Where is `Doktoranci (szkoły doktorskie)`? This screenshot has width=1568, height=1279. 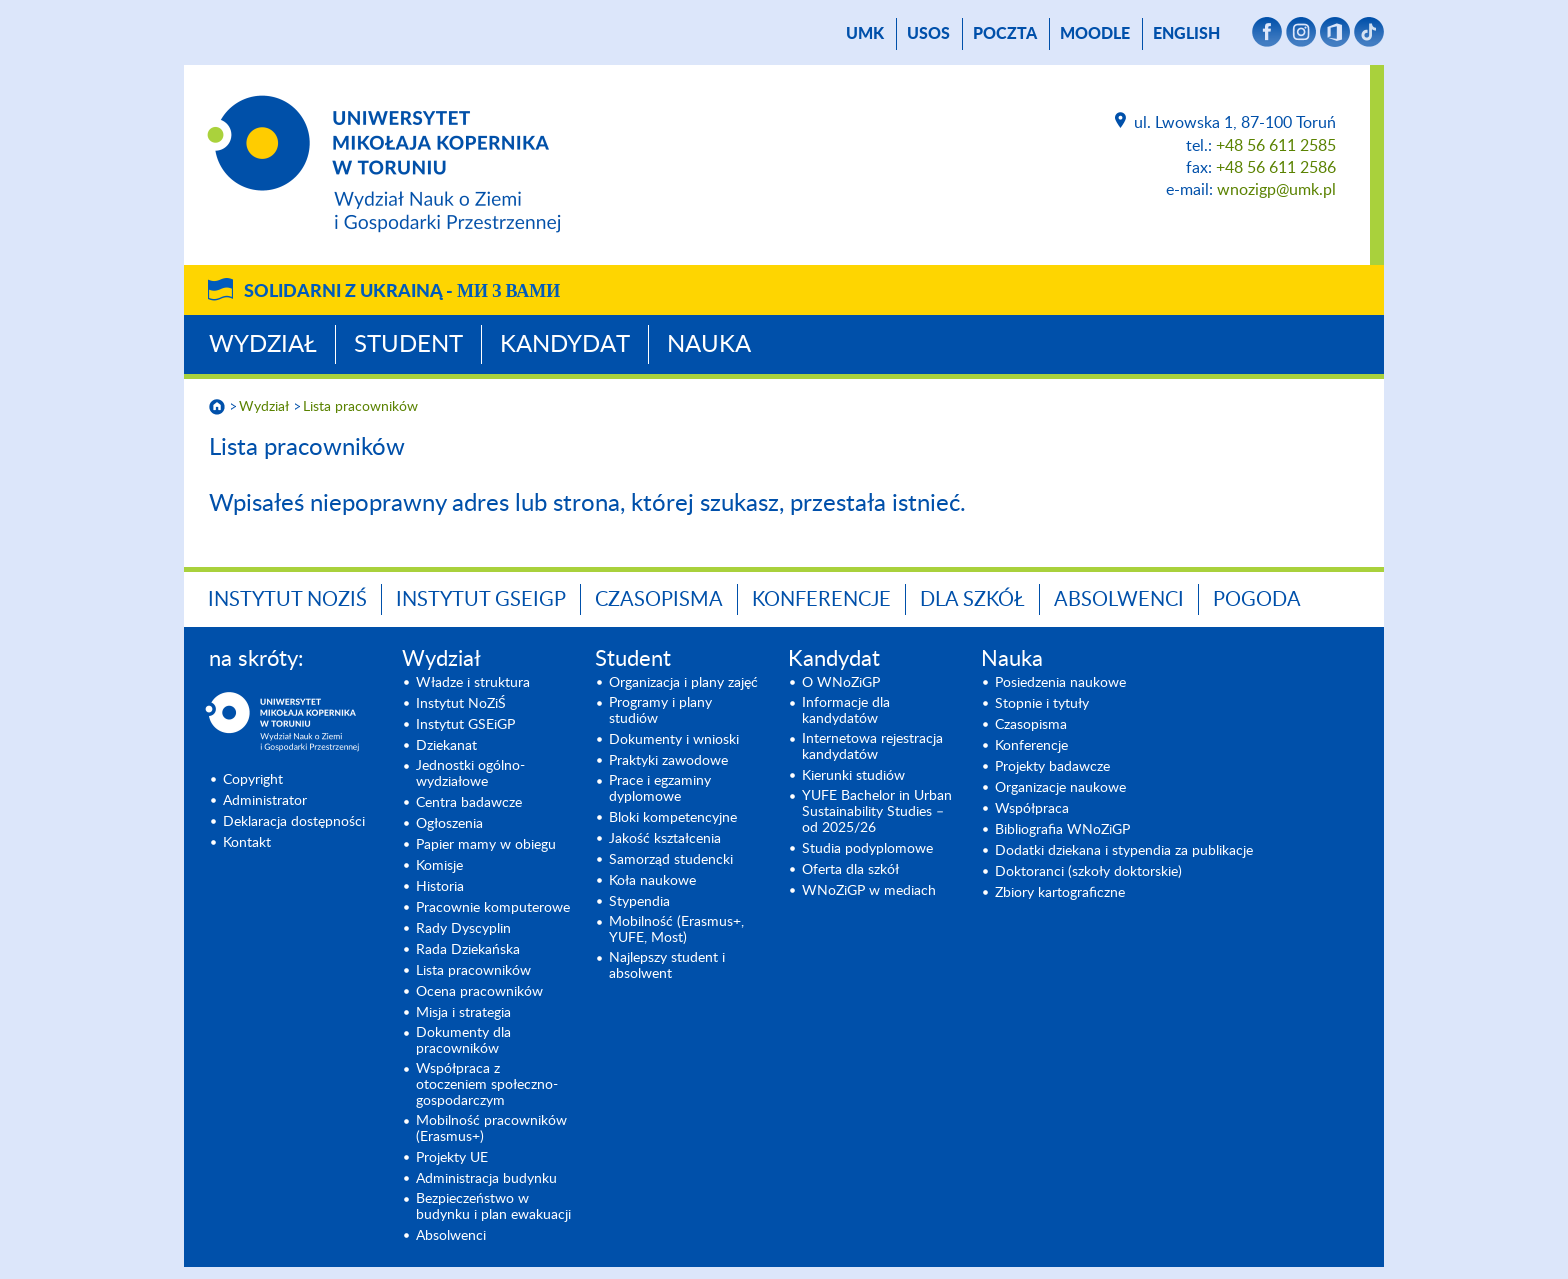
Doktoranci (szkoły doktorskie) is located at coordinates (1088, 872).